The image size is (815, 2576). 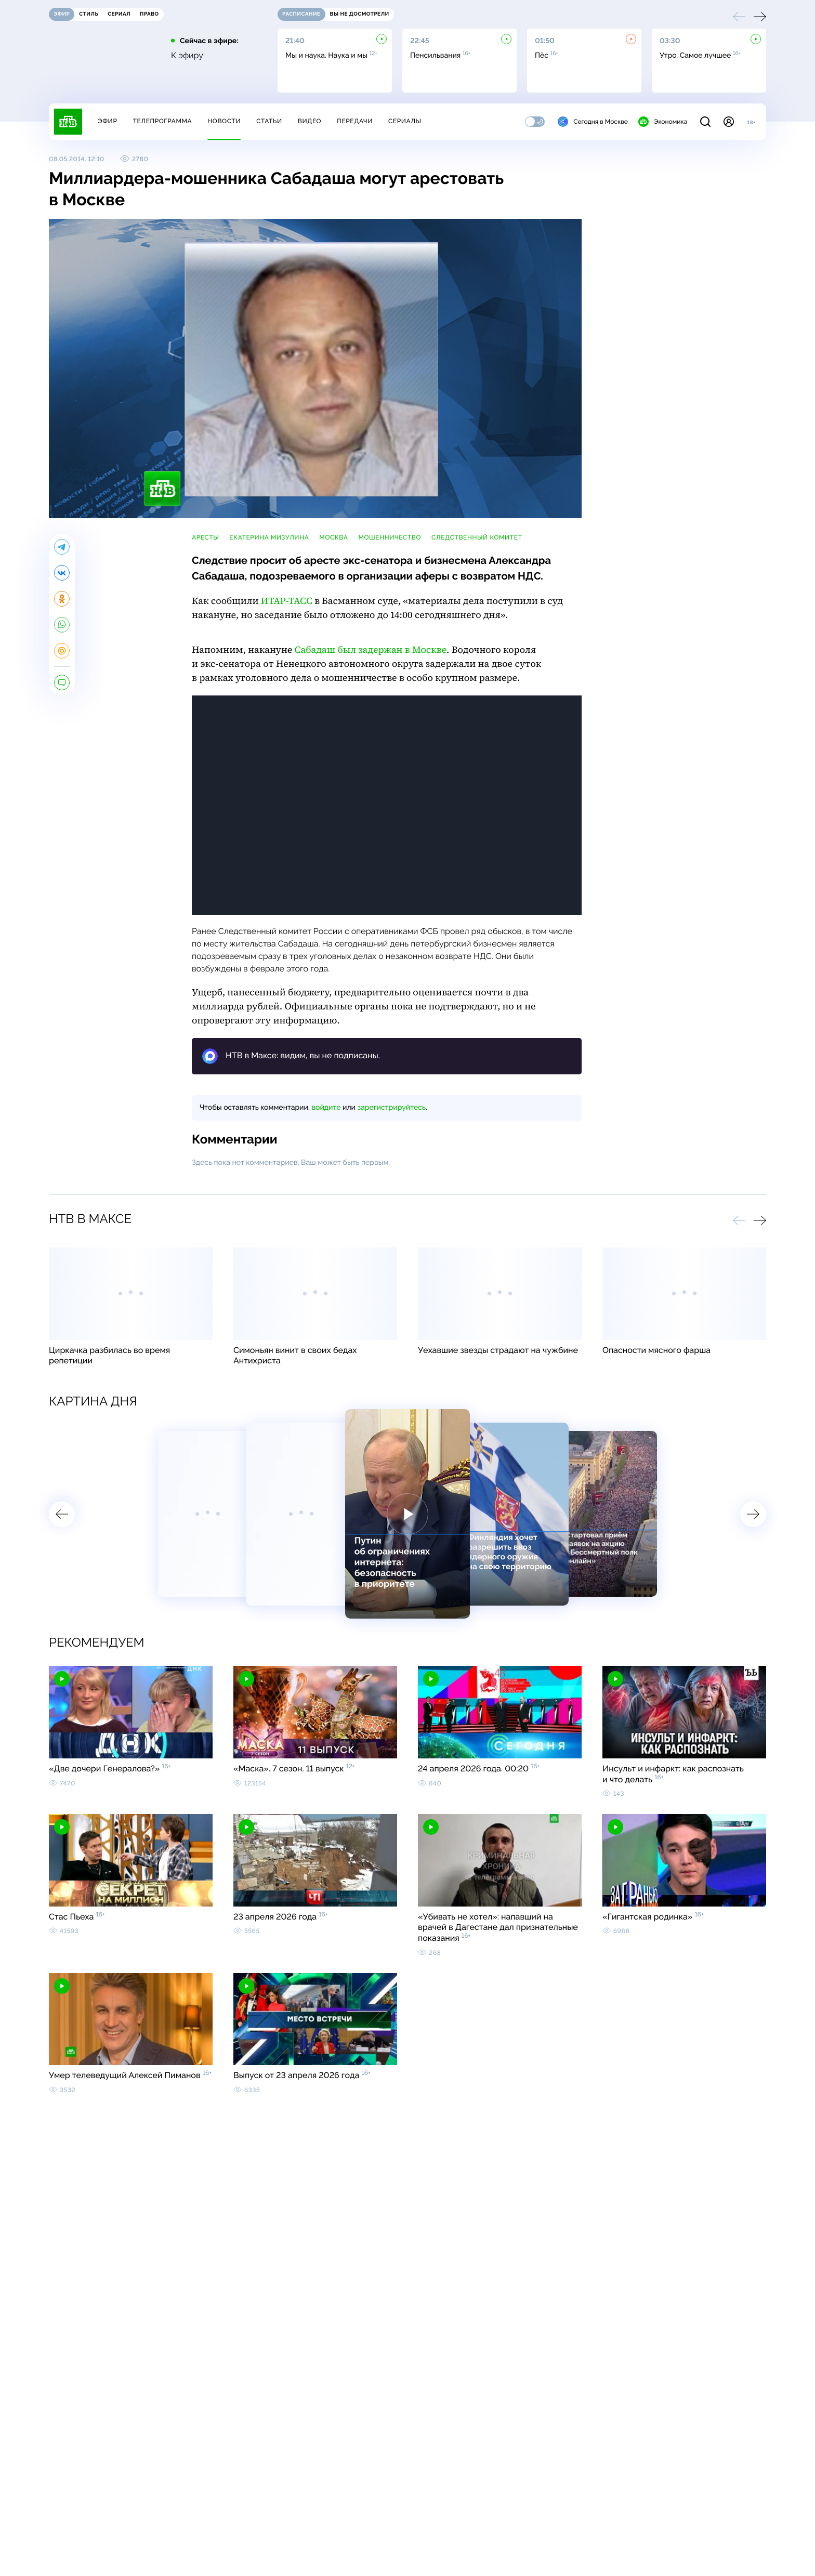 What do you see at coordinates (269, 121) in the screenshot?
I see `Статьи` at bounding box center [269, 121].